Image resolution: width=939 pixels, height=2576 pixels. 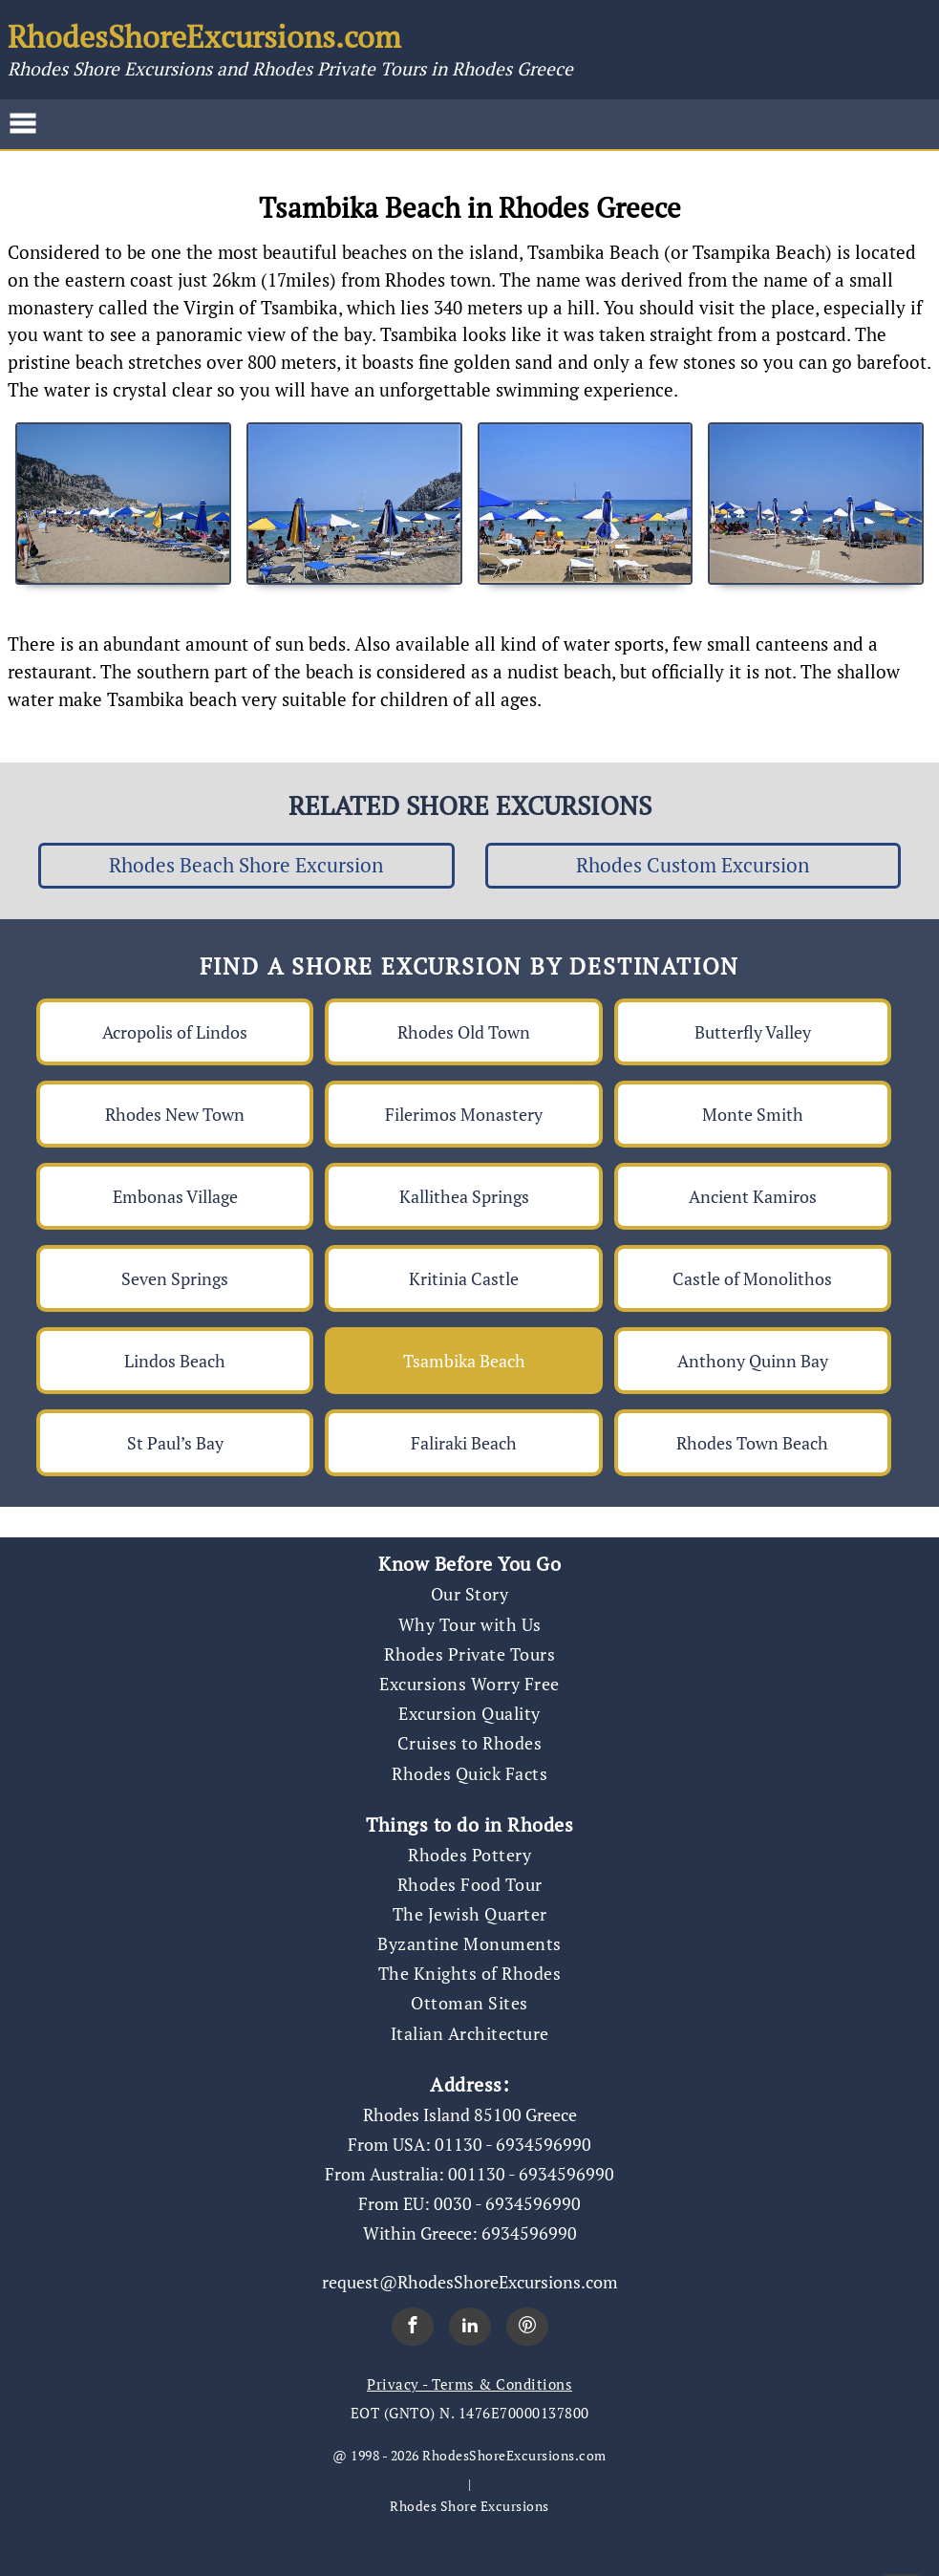 What do you see at coordinates (469, 2384) in the screenshot?
I see `Privacy - Terms & Conditions` at bounding box center [469, 2384].